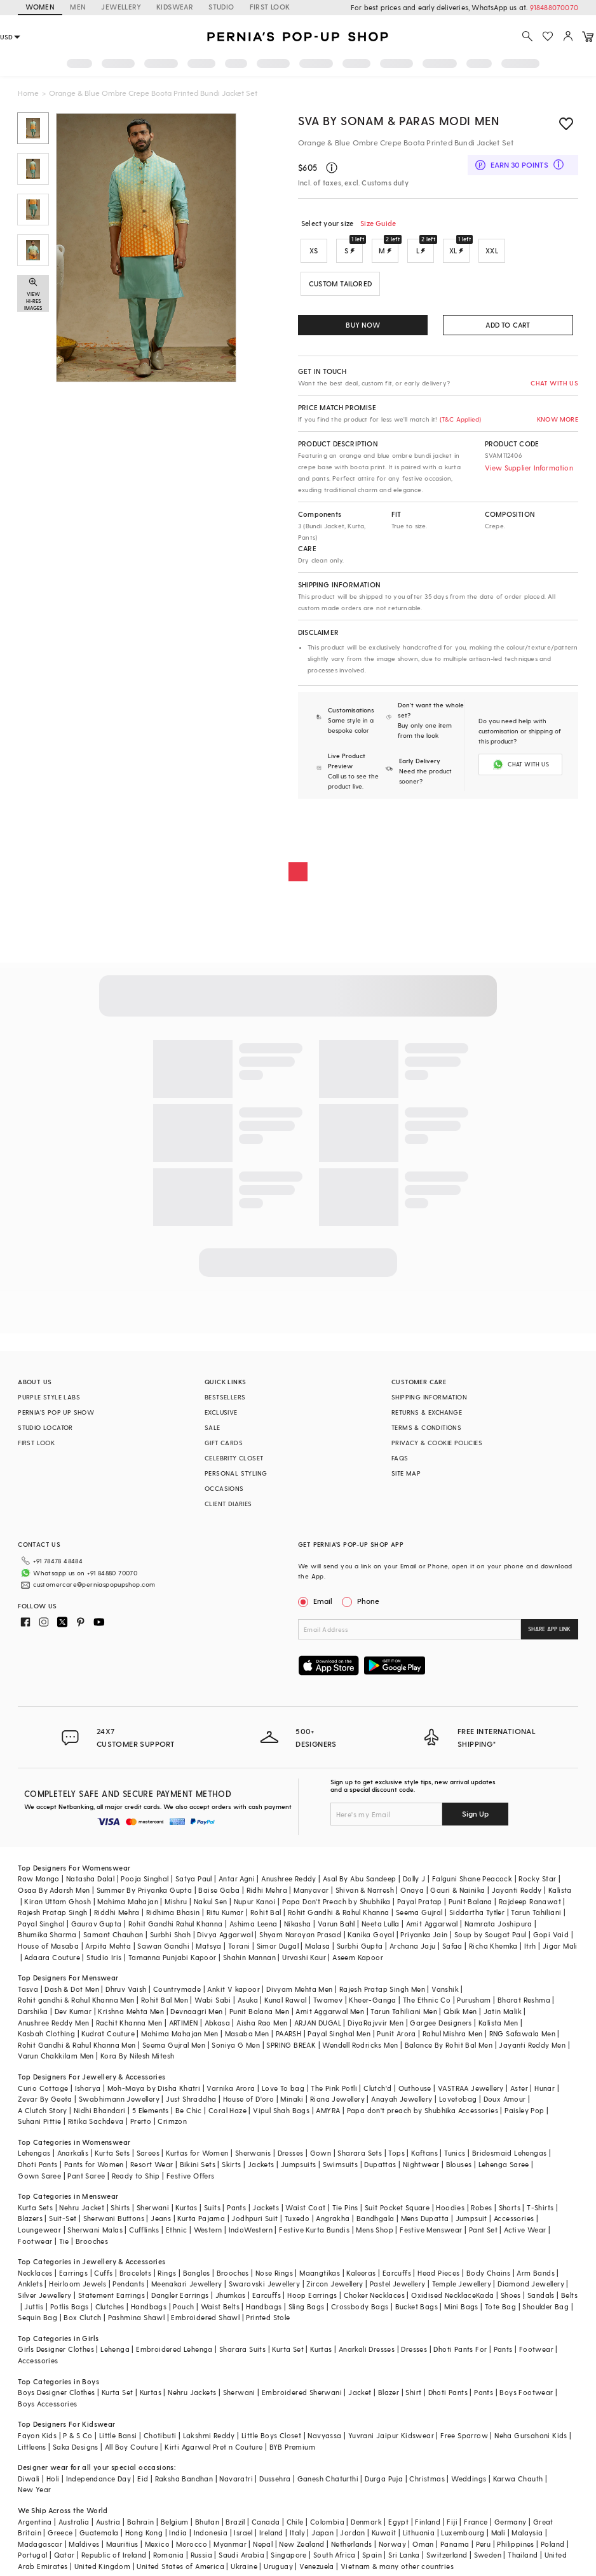 This screenshot has width=596, height=2576. What do you see at coordinates (37, 2435) in the screenshot?
I see `Fayon Kids` at bounding box center [37, 2435].